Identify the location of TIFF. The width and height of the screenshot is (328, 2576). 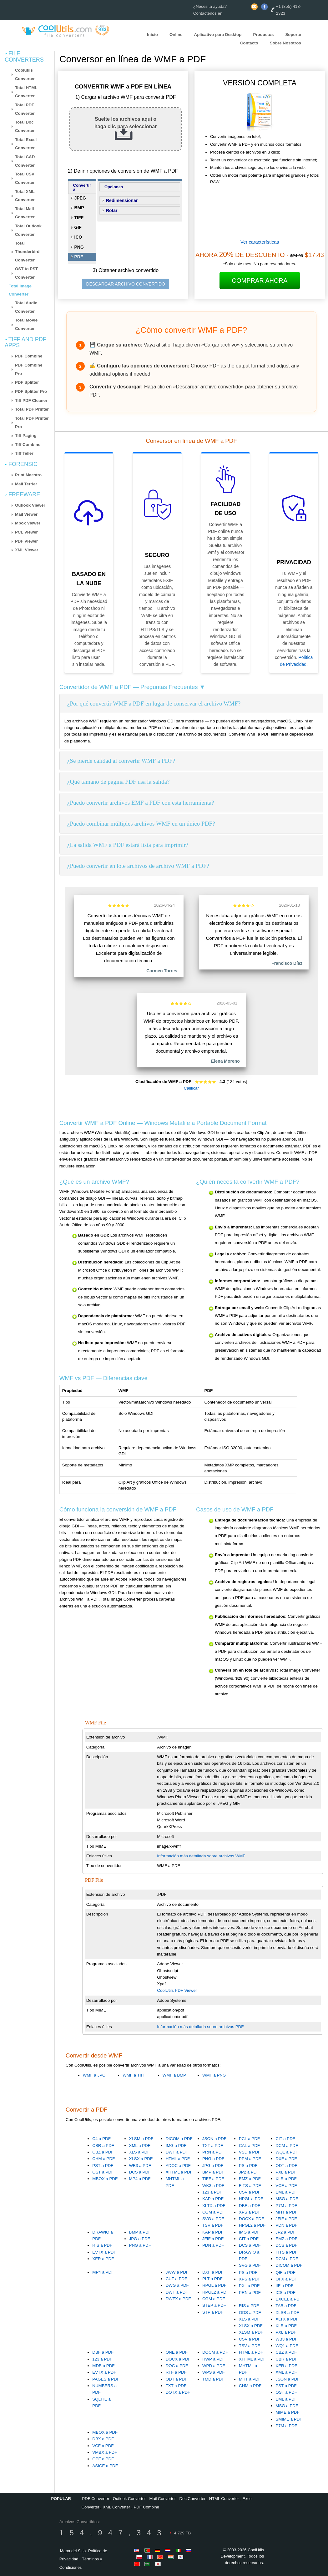
(79, 217).